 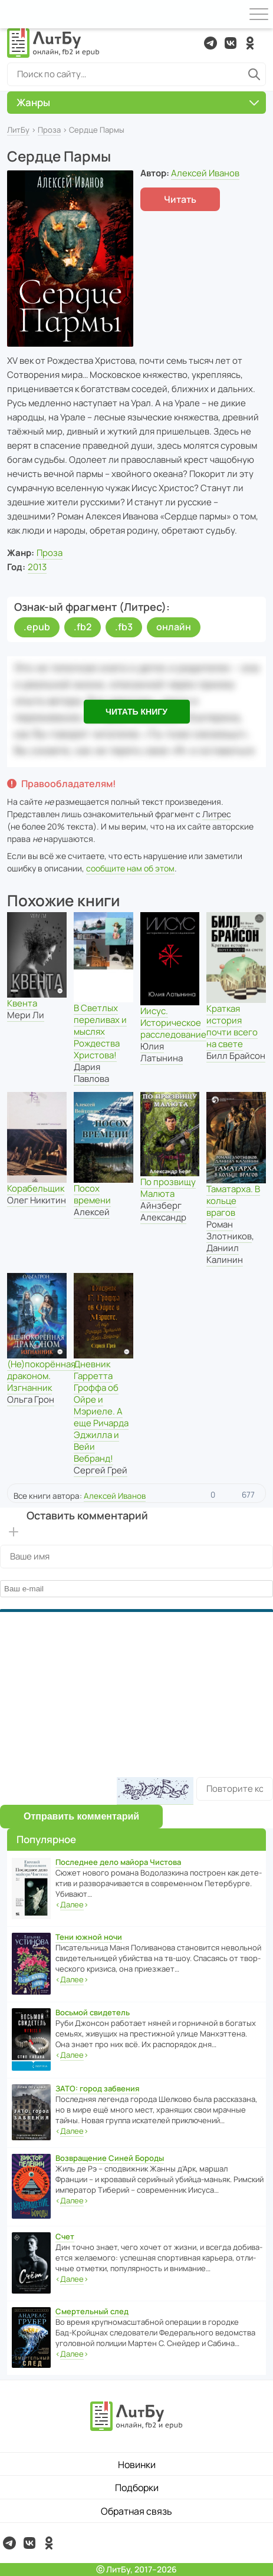 I want to click on Билл Брайсон, so click(x=235, y=1056).